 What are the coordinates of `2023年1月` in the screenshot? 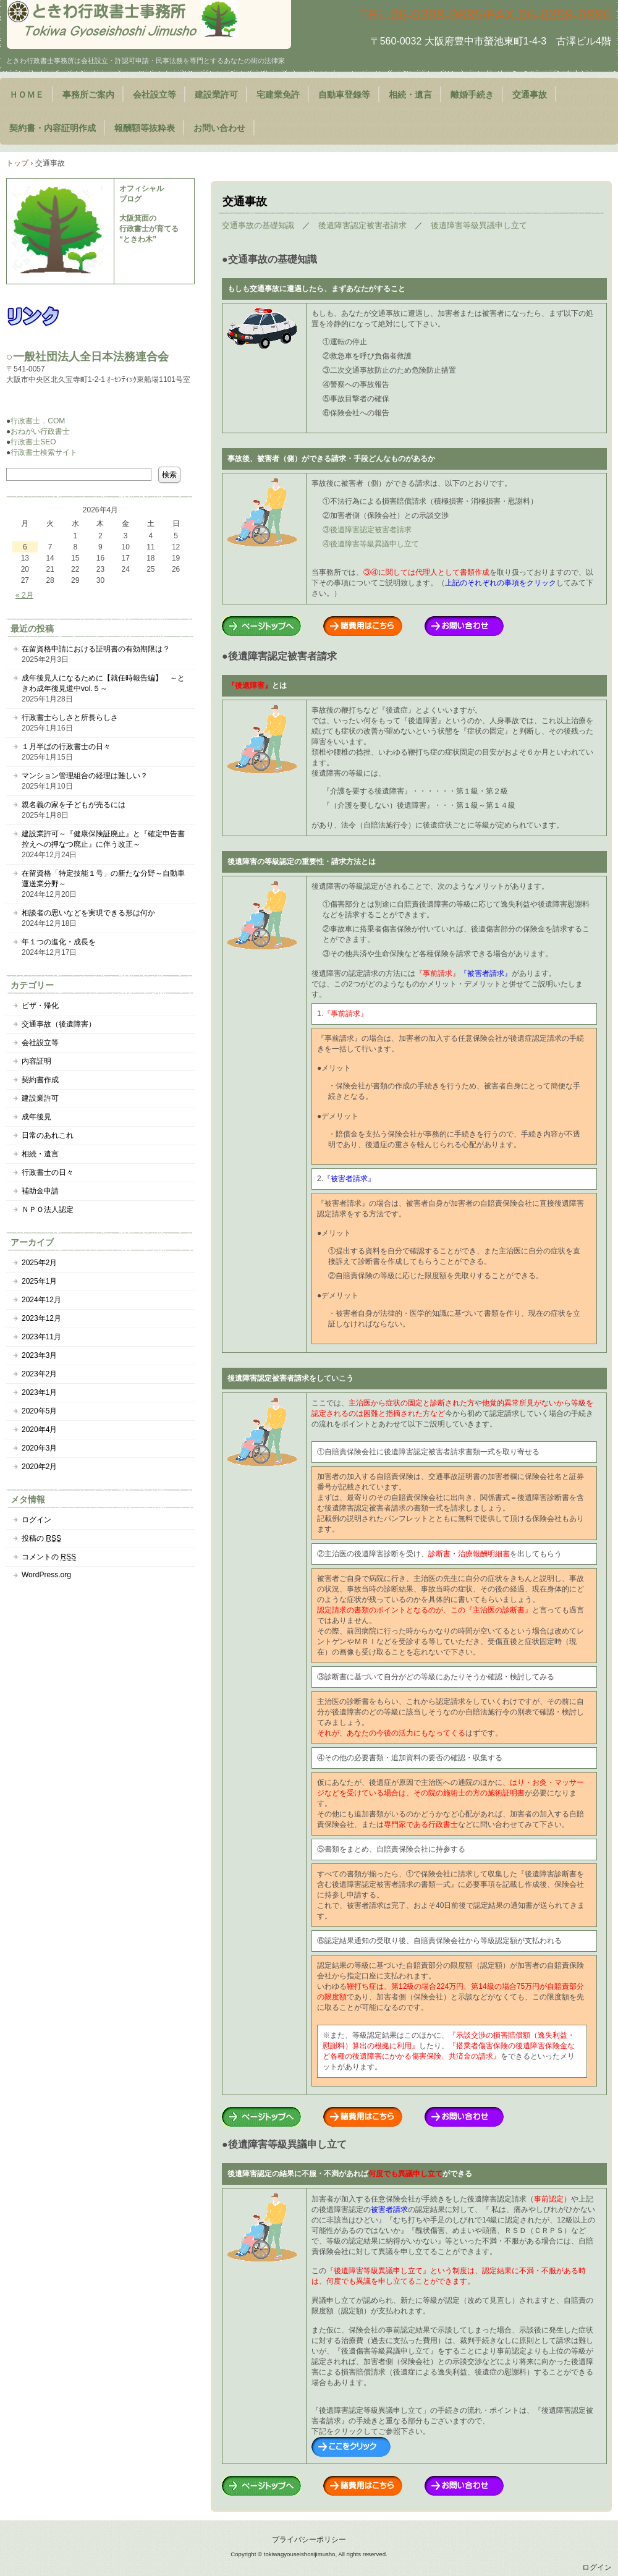 It's located at (39, 1392).